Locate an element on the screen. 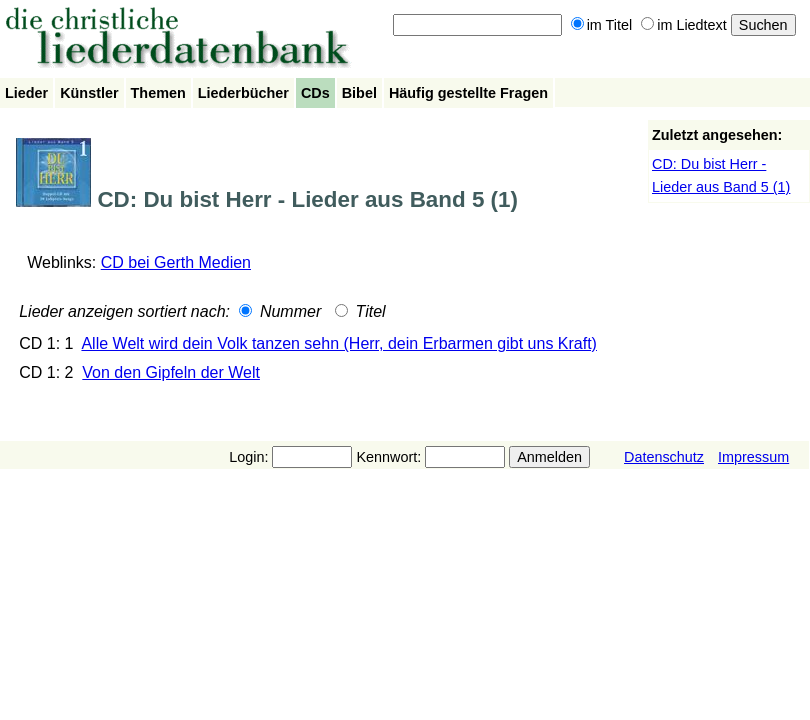  Alle Welt wird dein Volk tanzen sehn (Herr, dein Erbarmen gibt uns Kraft) is located at coordinates (339, 343).